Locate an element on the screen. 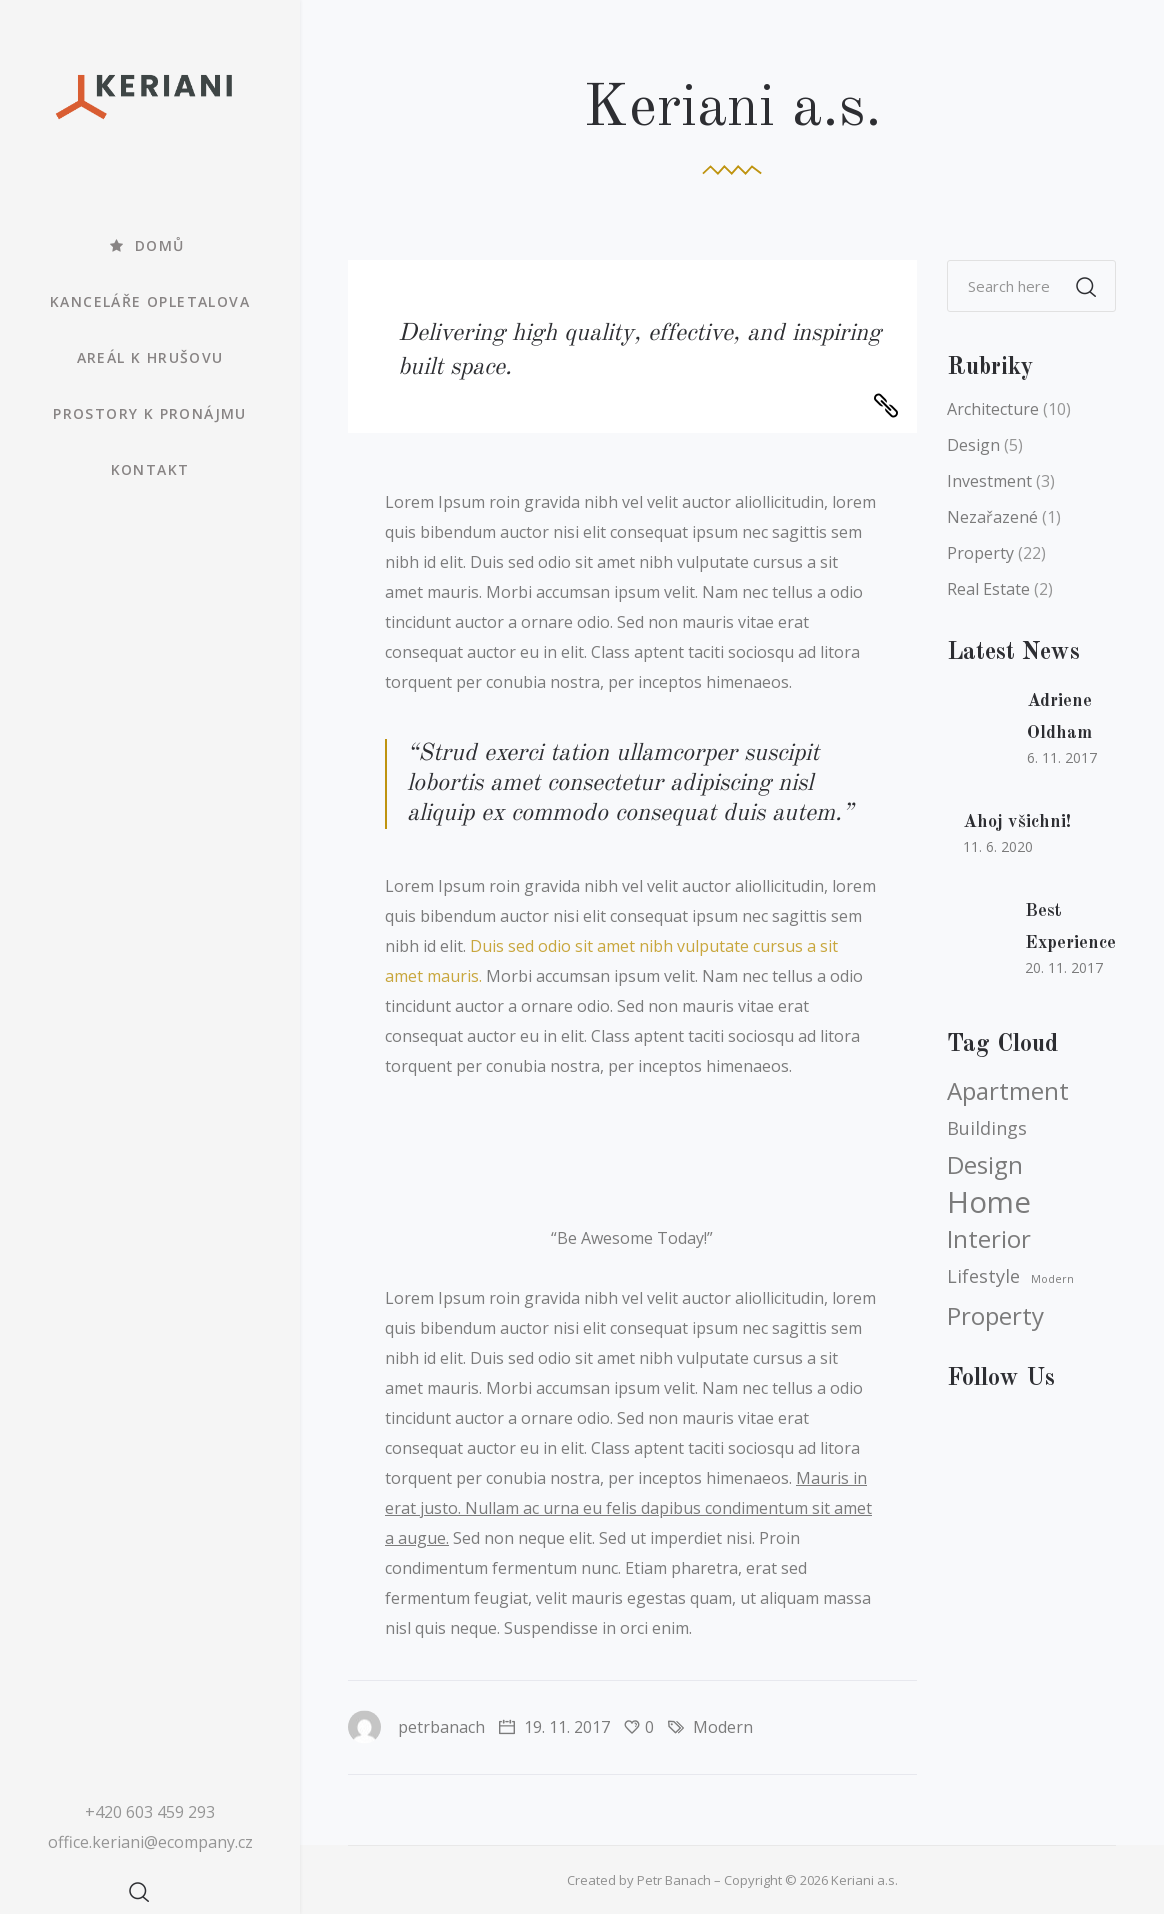  11. 6. 2020 is located at coordinates (998, 846).